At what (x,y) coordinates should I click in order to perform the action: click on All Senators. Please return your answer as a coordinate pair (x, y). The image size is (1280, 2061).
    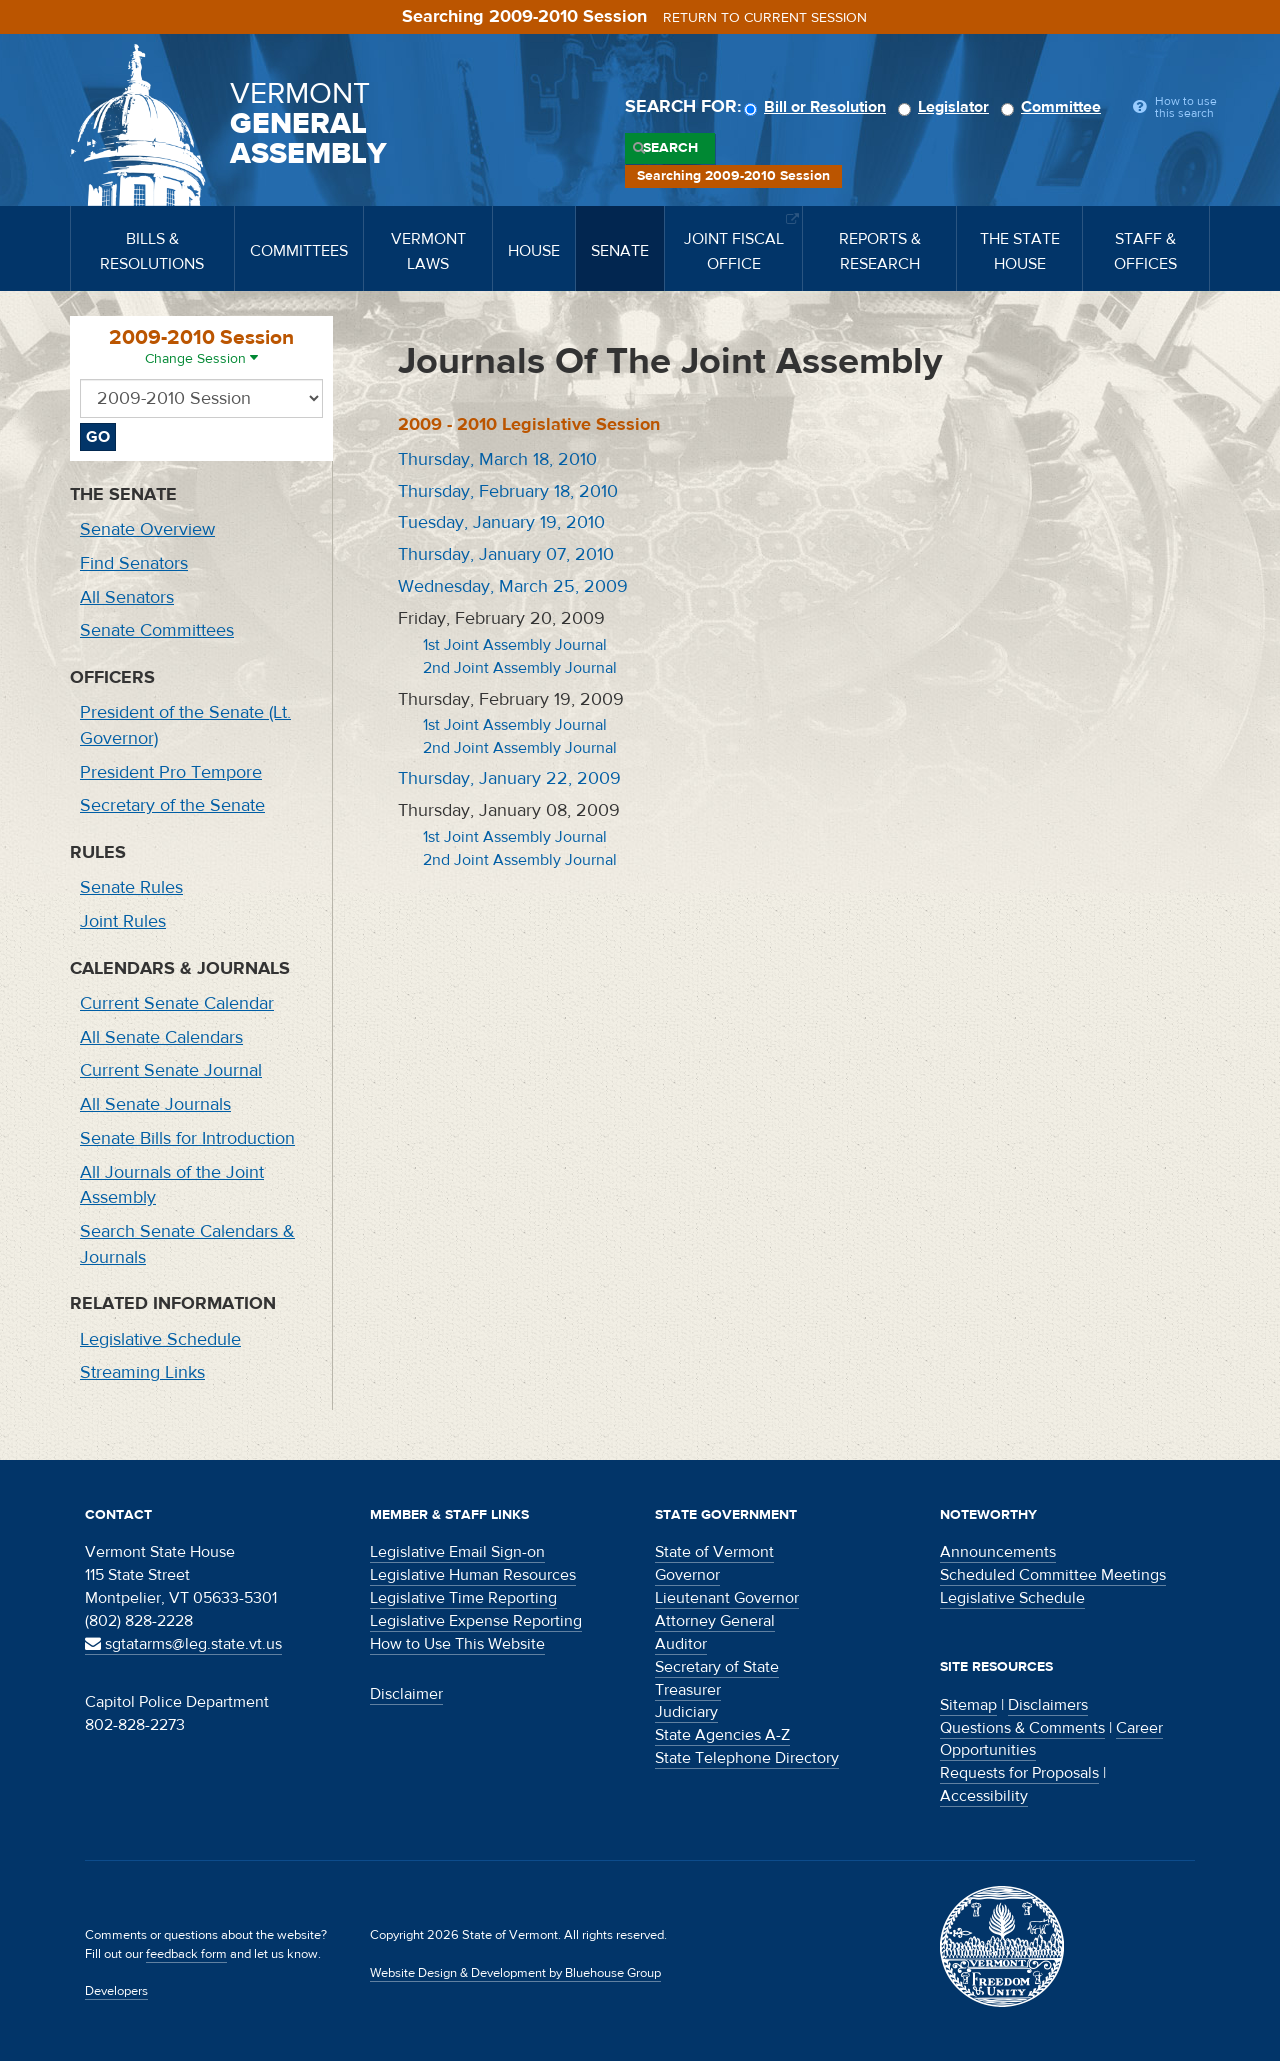
    Looking at the image, I should click on (127, 597).